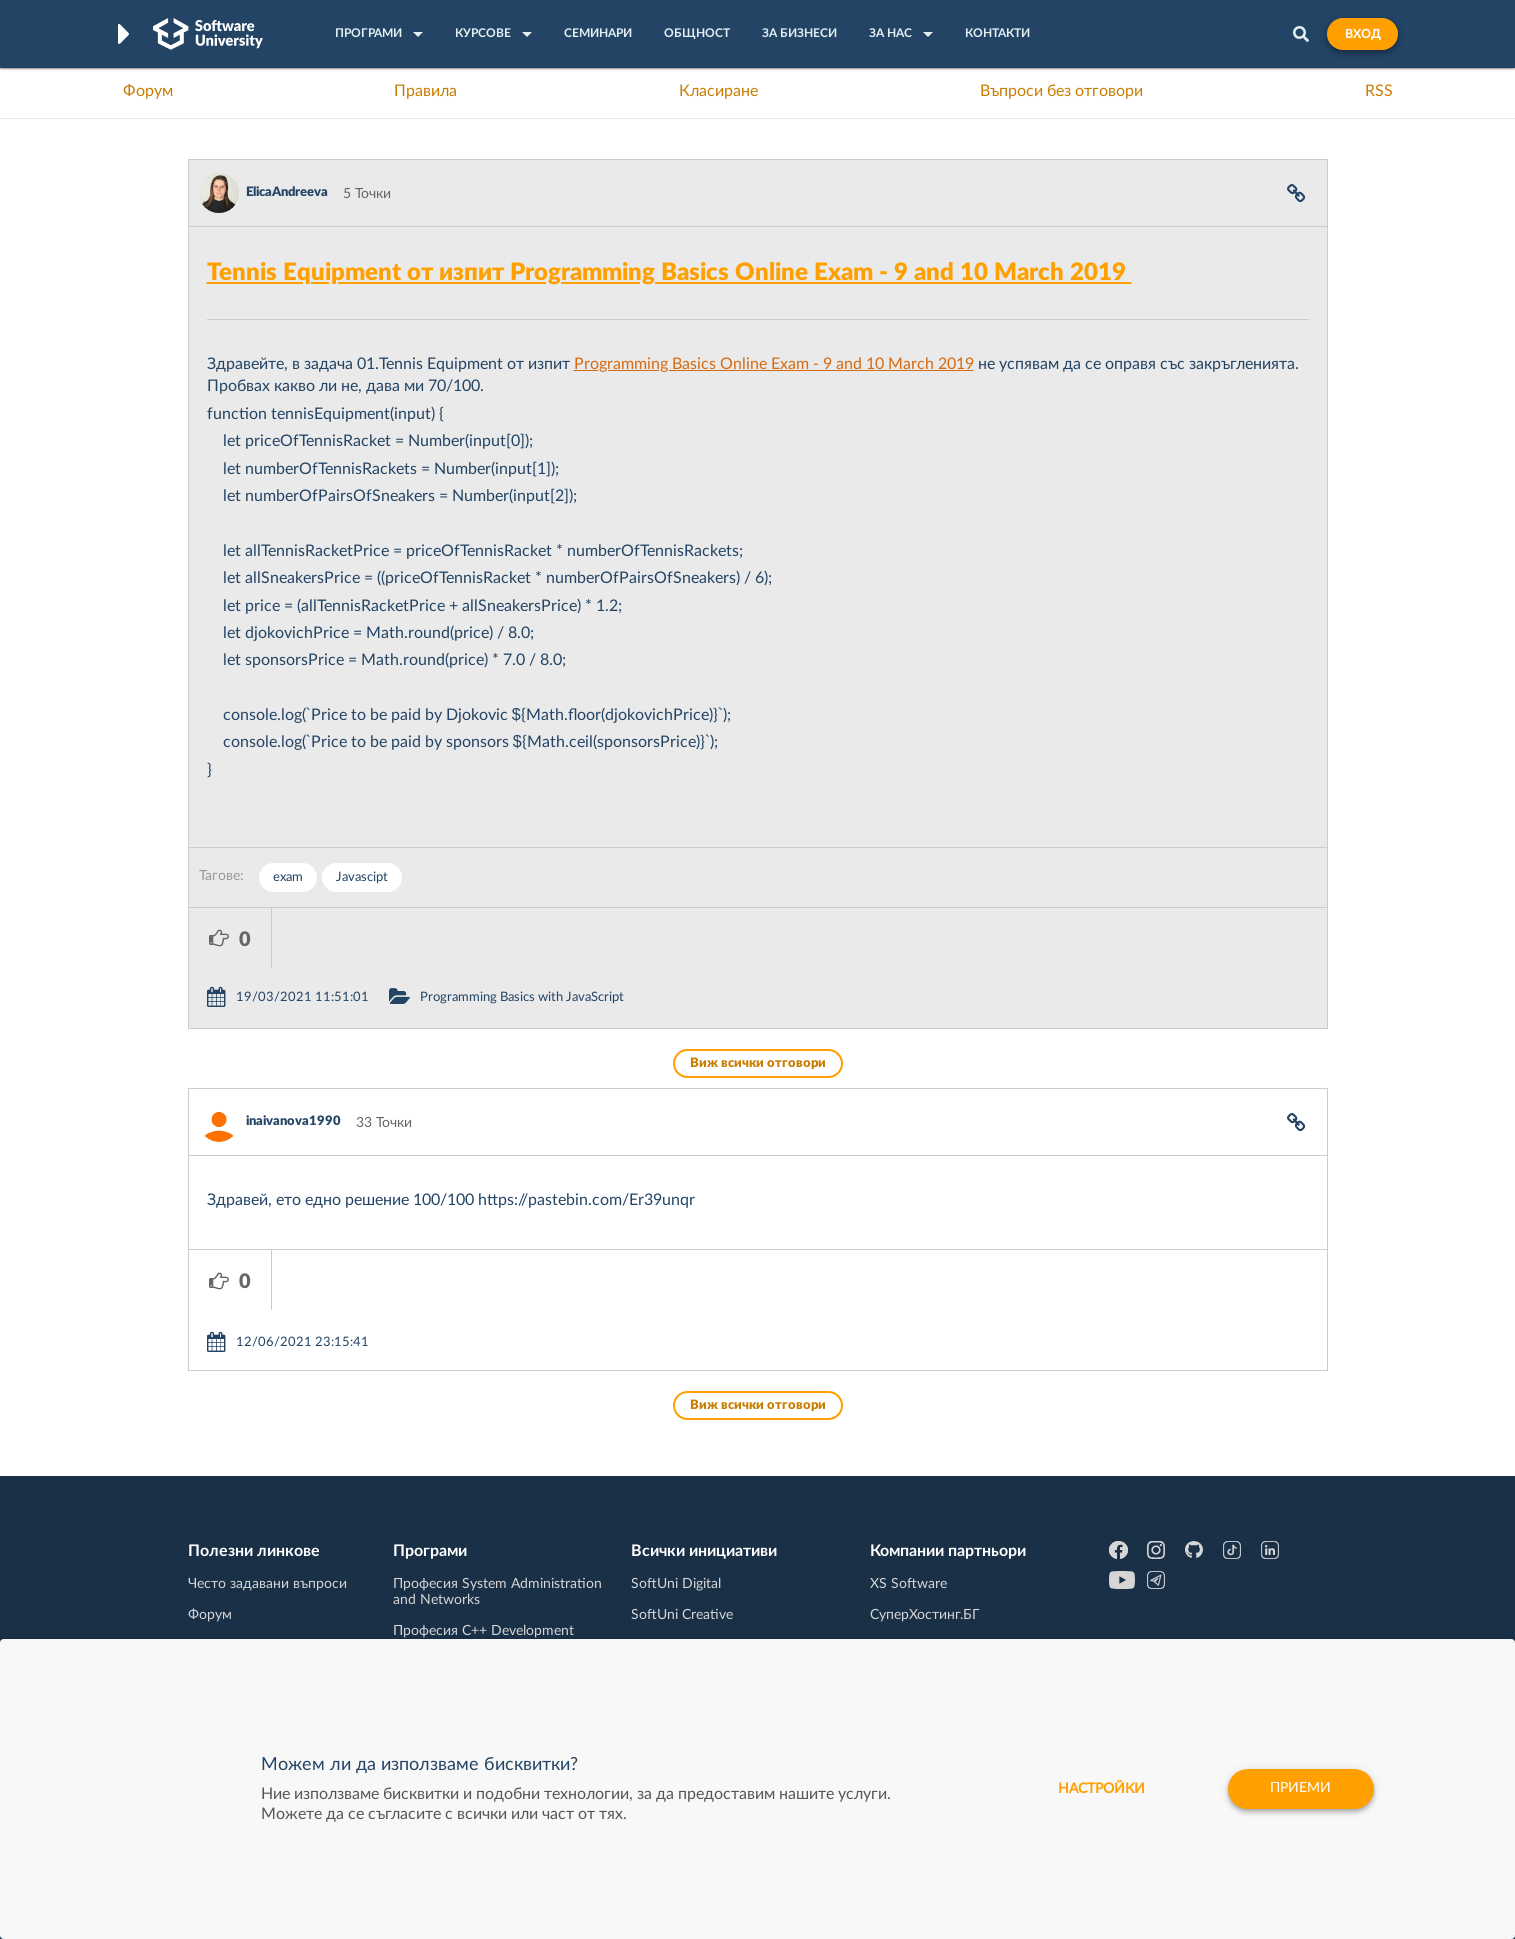 Image resolution: width=1515 pixels, height=1939 pixels. Describe the element at coordinates (1379, 91) in the screenshot. I see `RSS` at that location.